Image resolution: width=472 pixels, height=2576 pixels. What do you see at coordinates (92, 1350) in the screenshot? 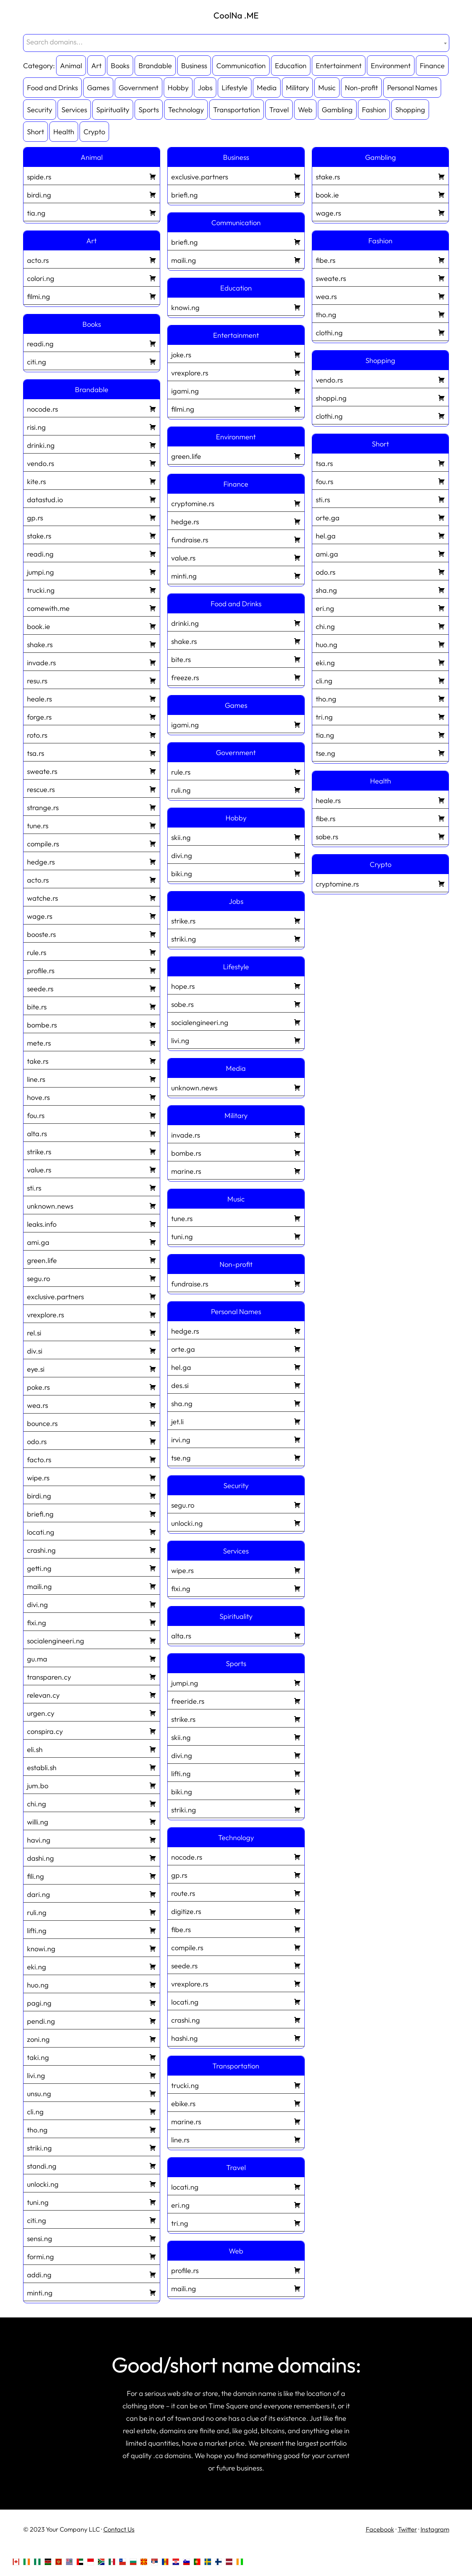
I see `div.si` at bounding box center [92, 1350].